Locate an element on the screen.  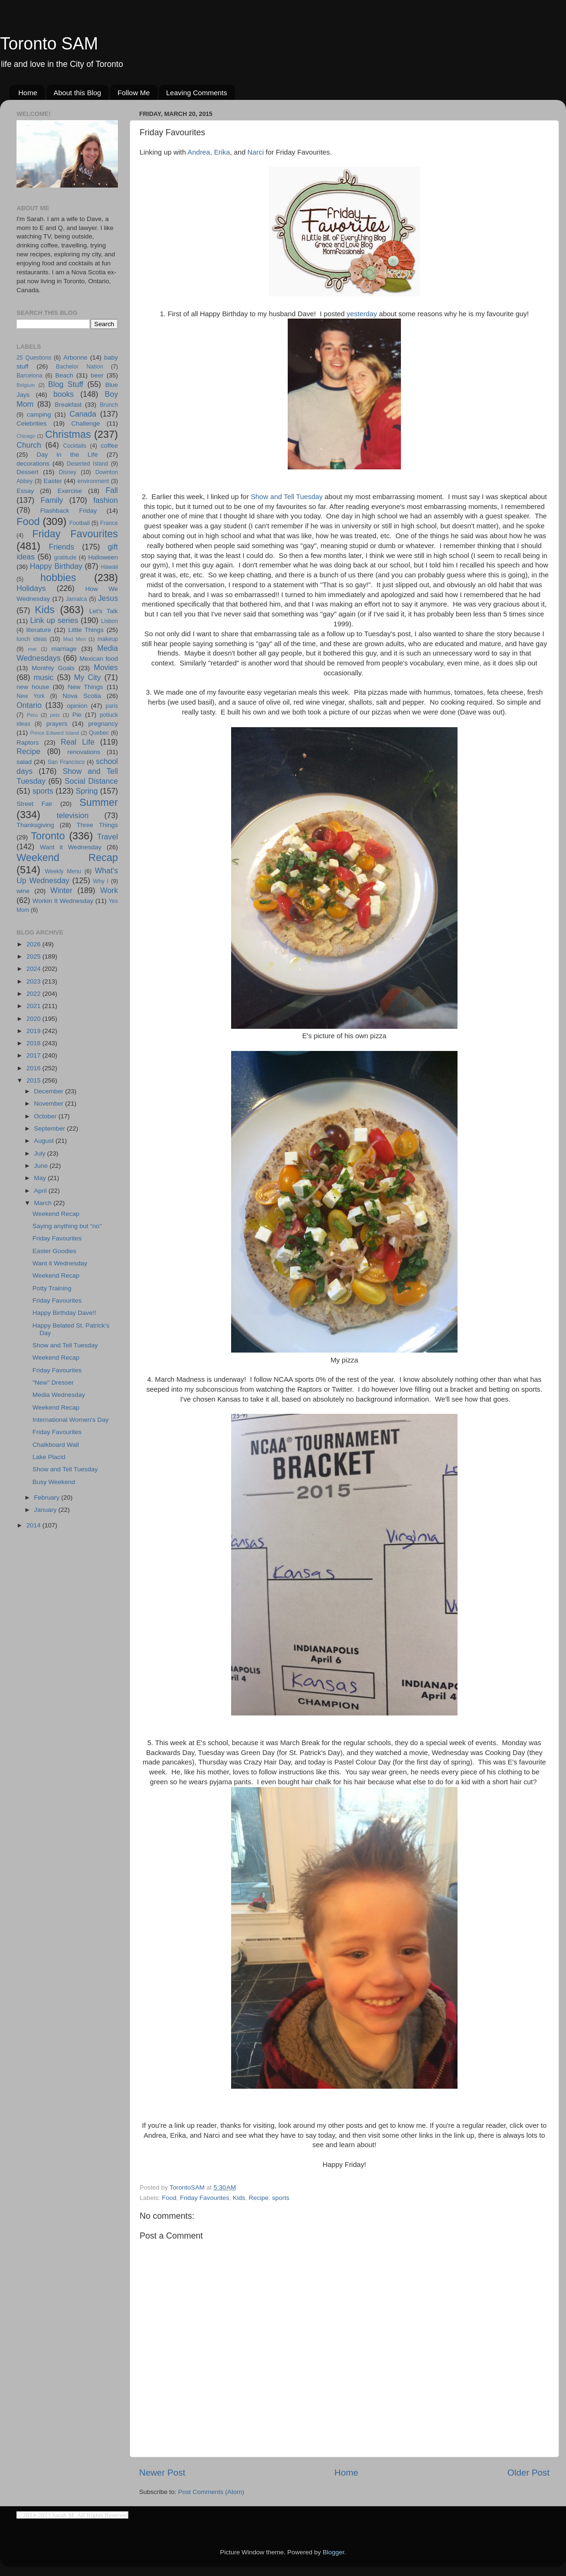
Happy Birthday Dave!! is located at coordinates (64, 1312).